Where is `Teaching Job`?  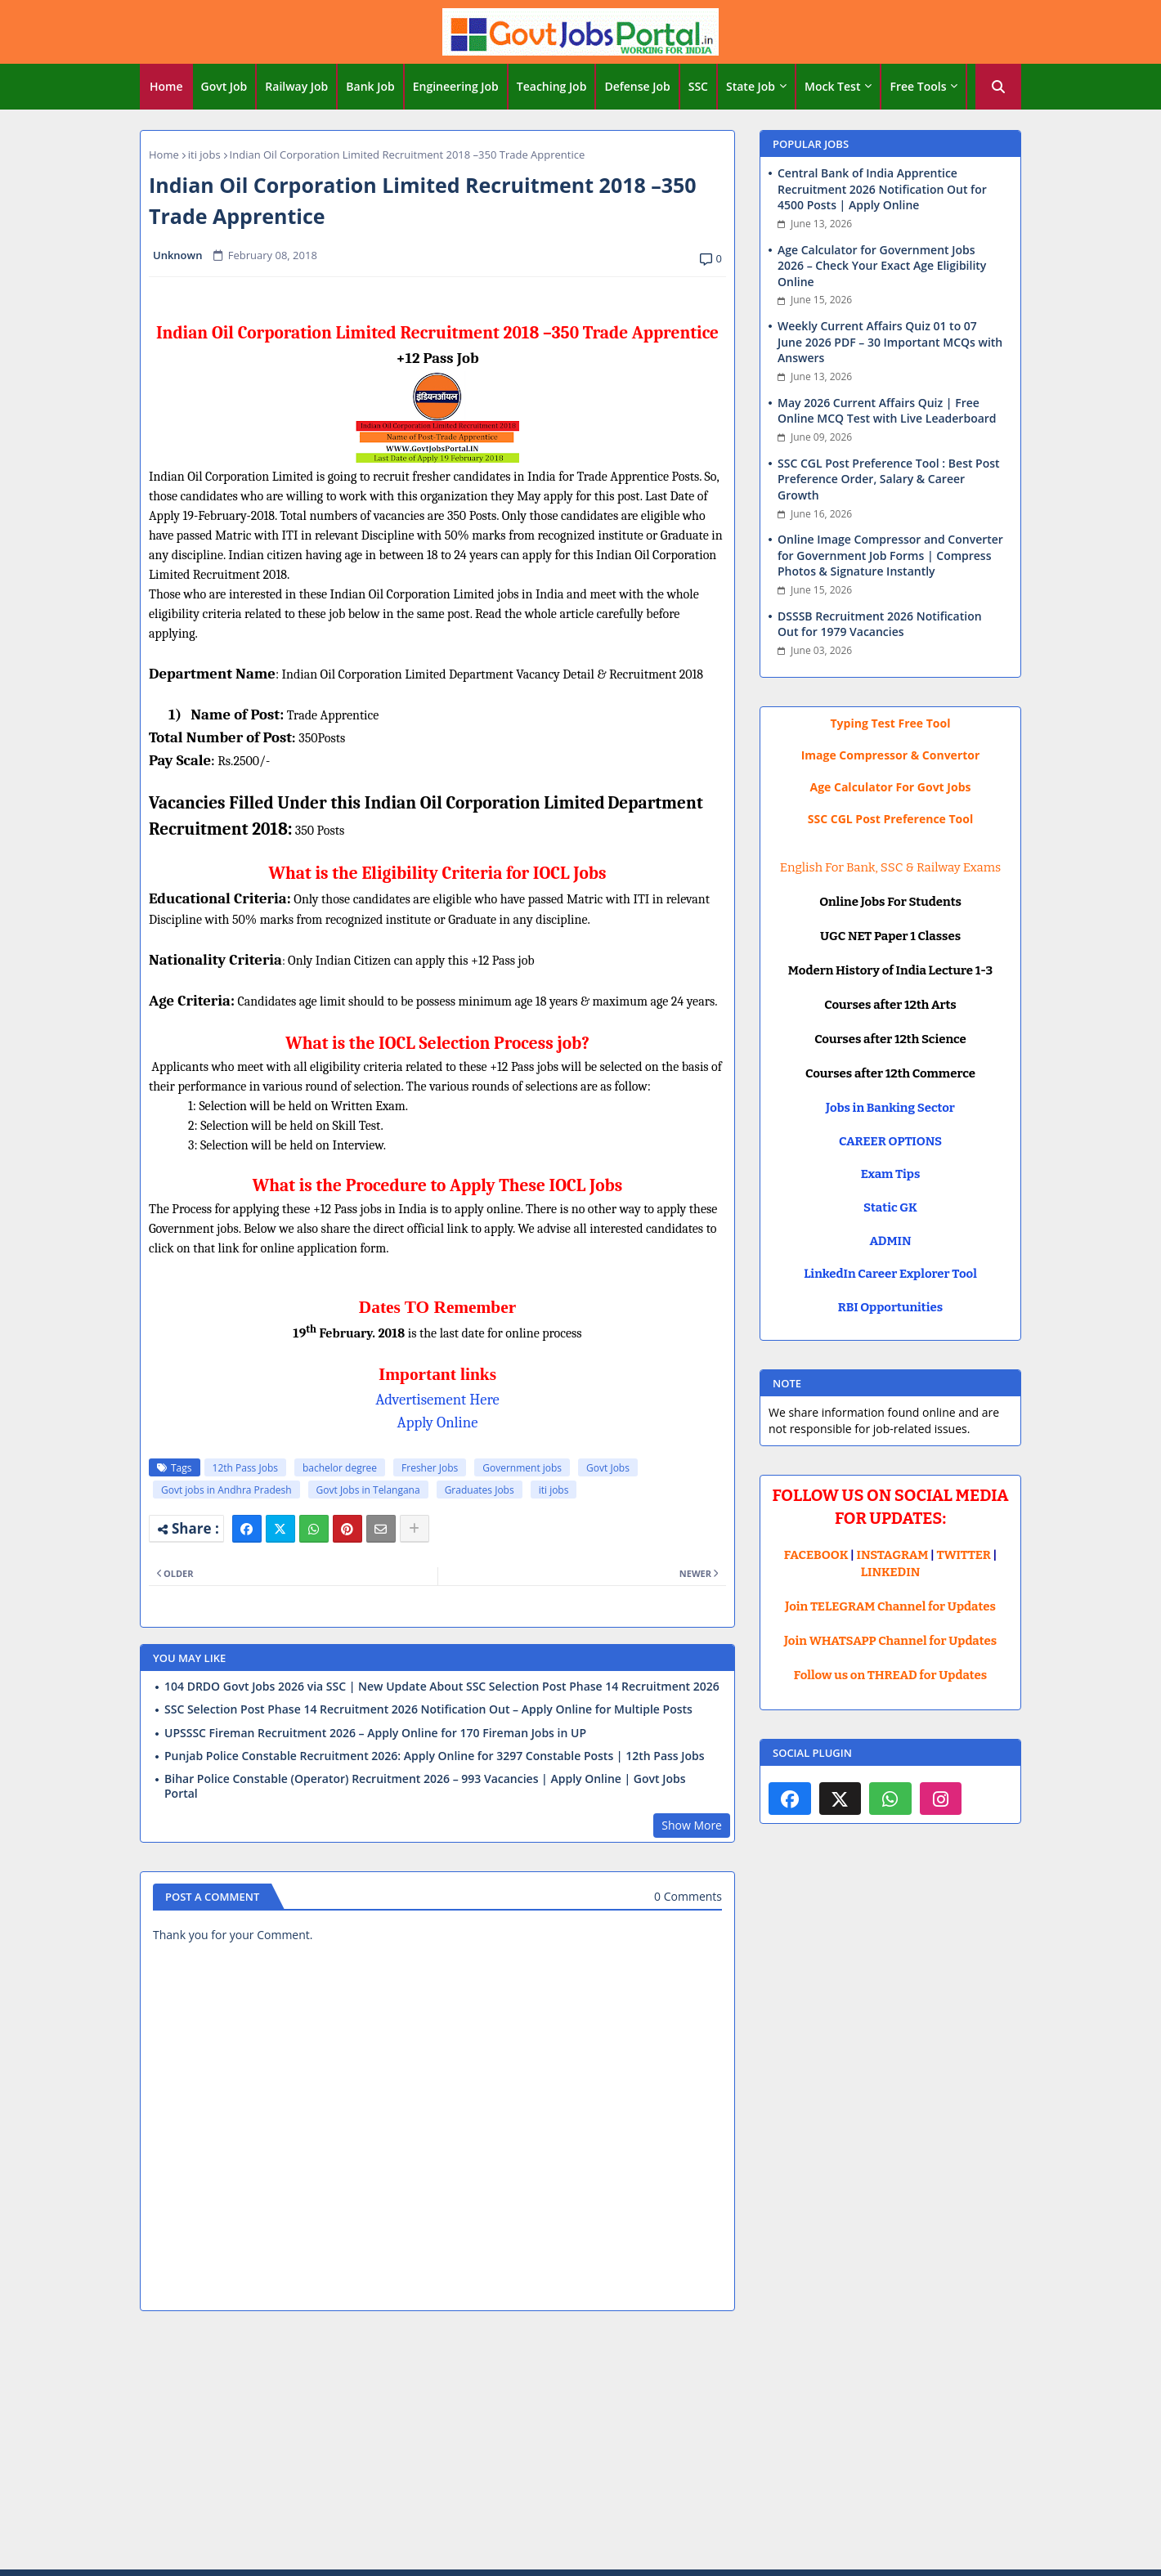
Teaching Job is located at coordinates (552, 86).